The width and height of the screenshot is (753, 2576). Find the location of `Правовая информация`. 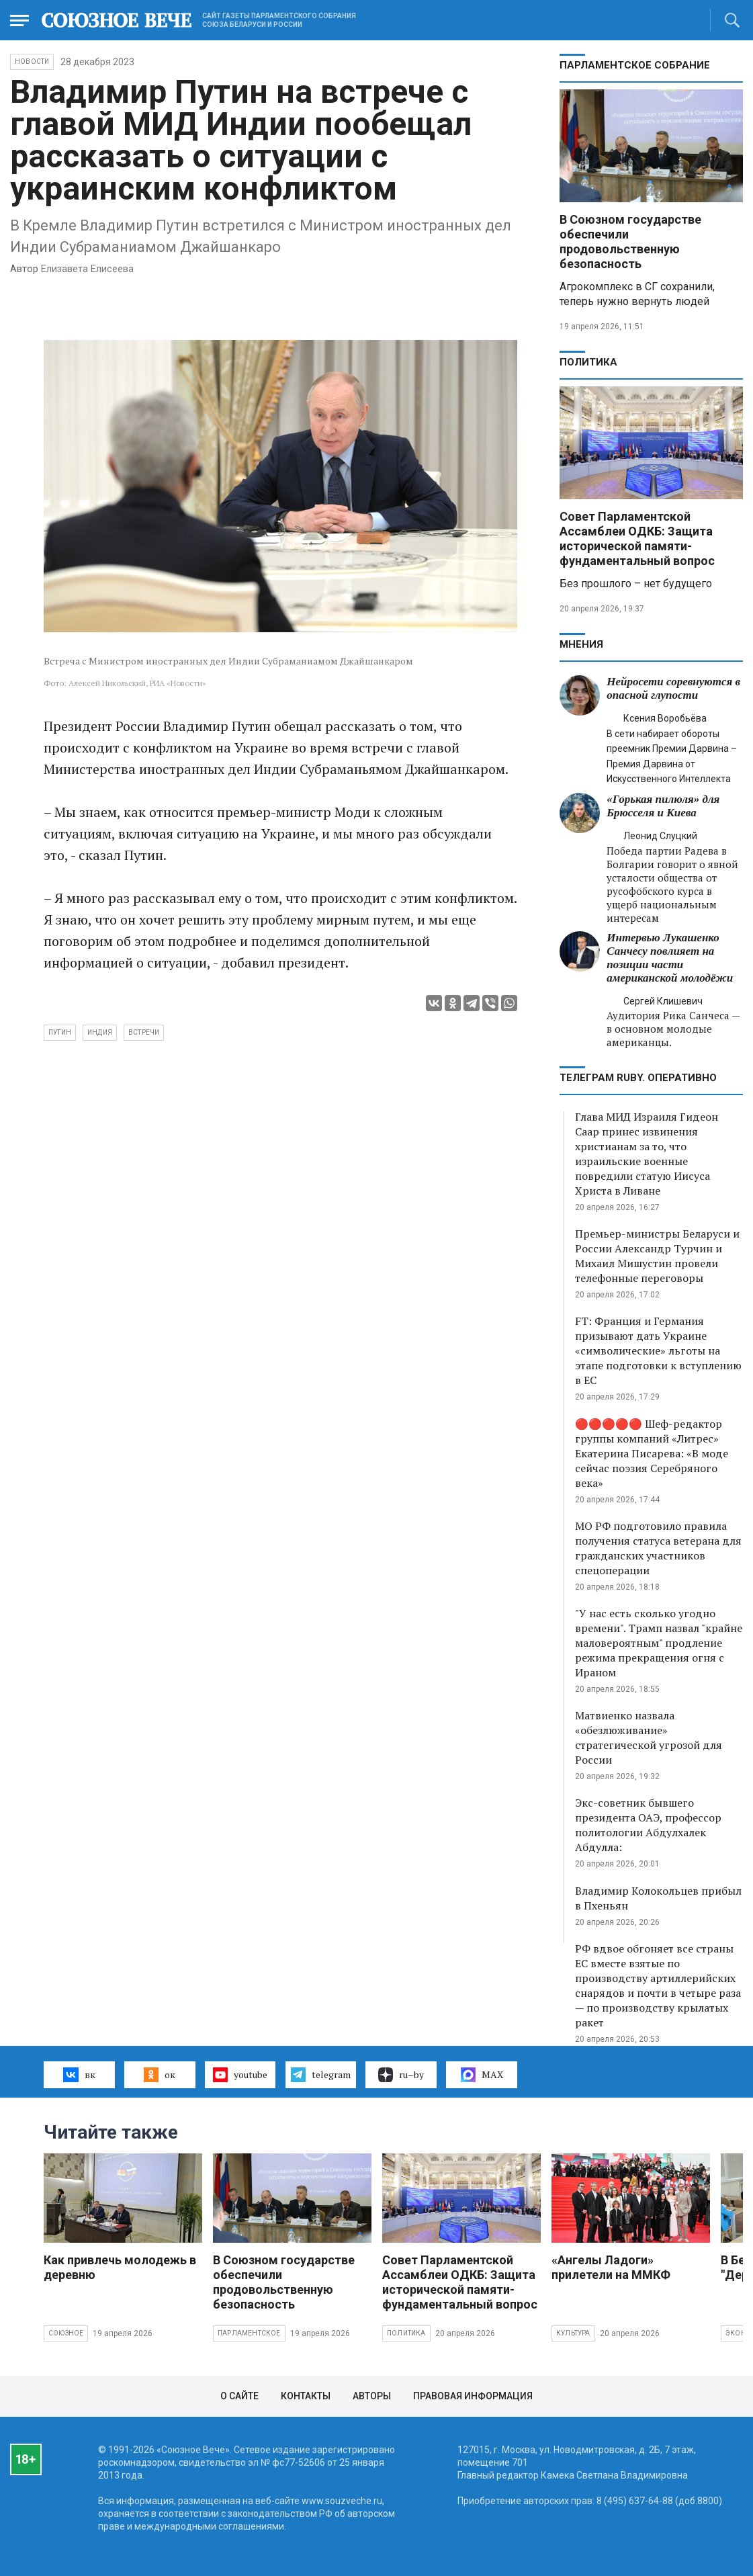

Правовая информация is located at coordinates (473, 2396).